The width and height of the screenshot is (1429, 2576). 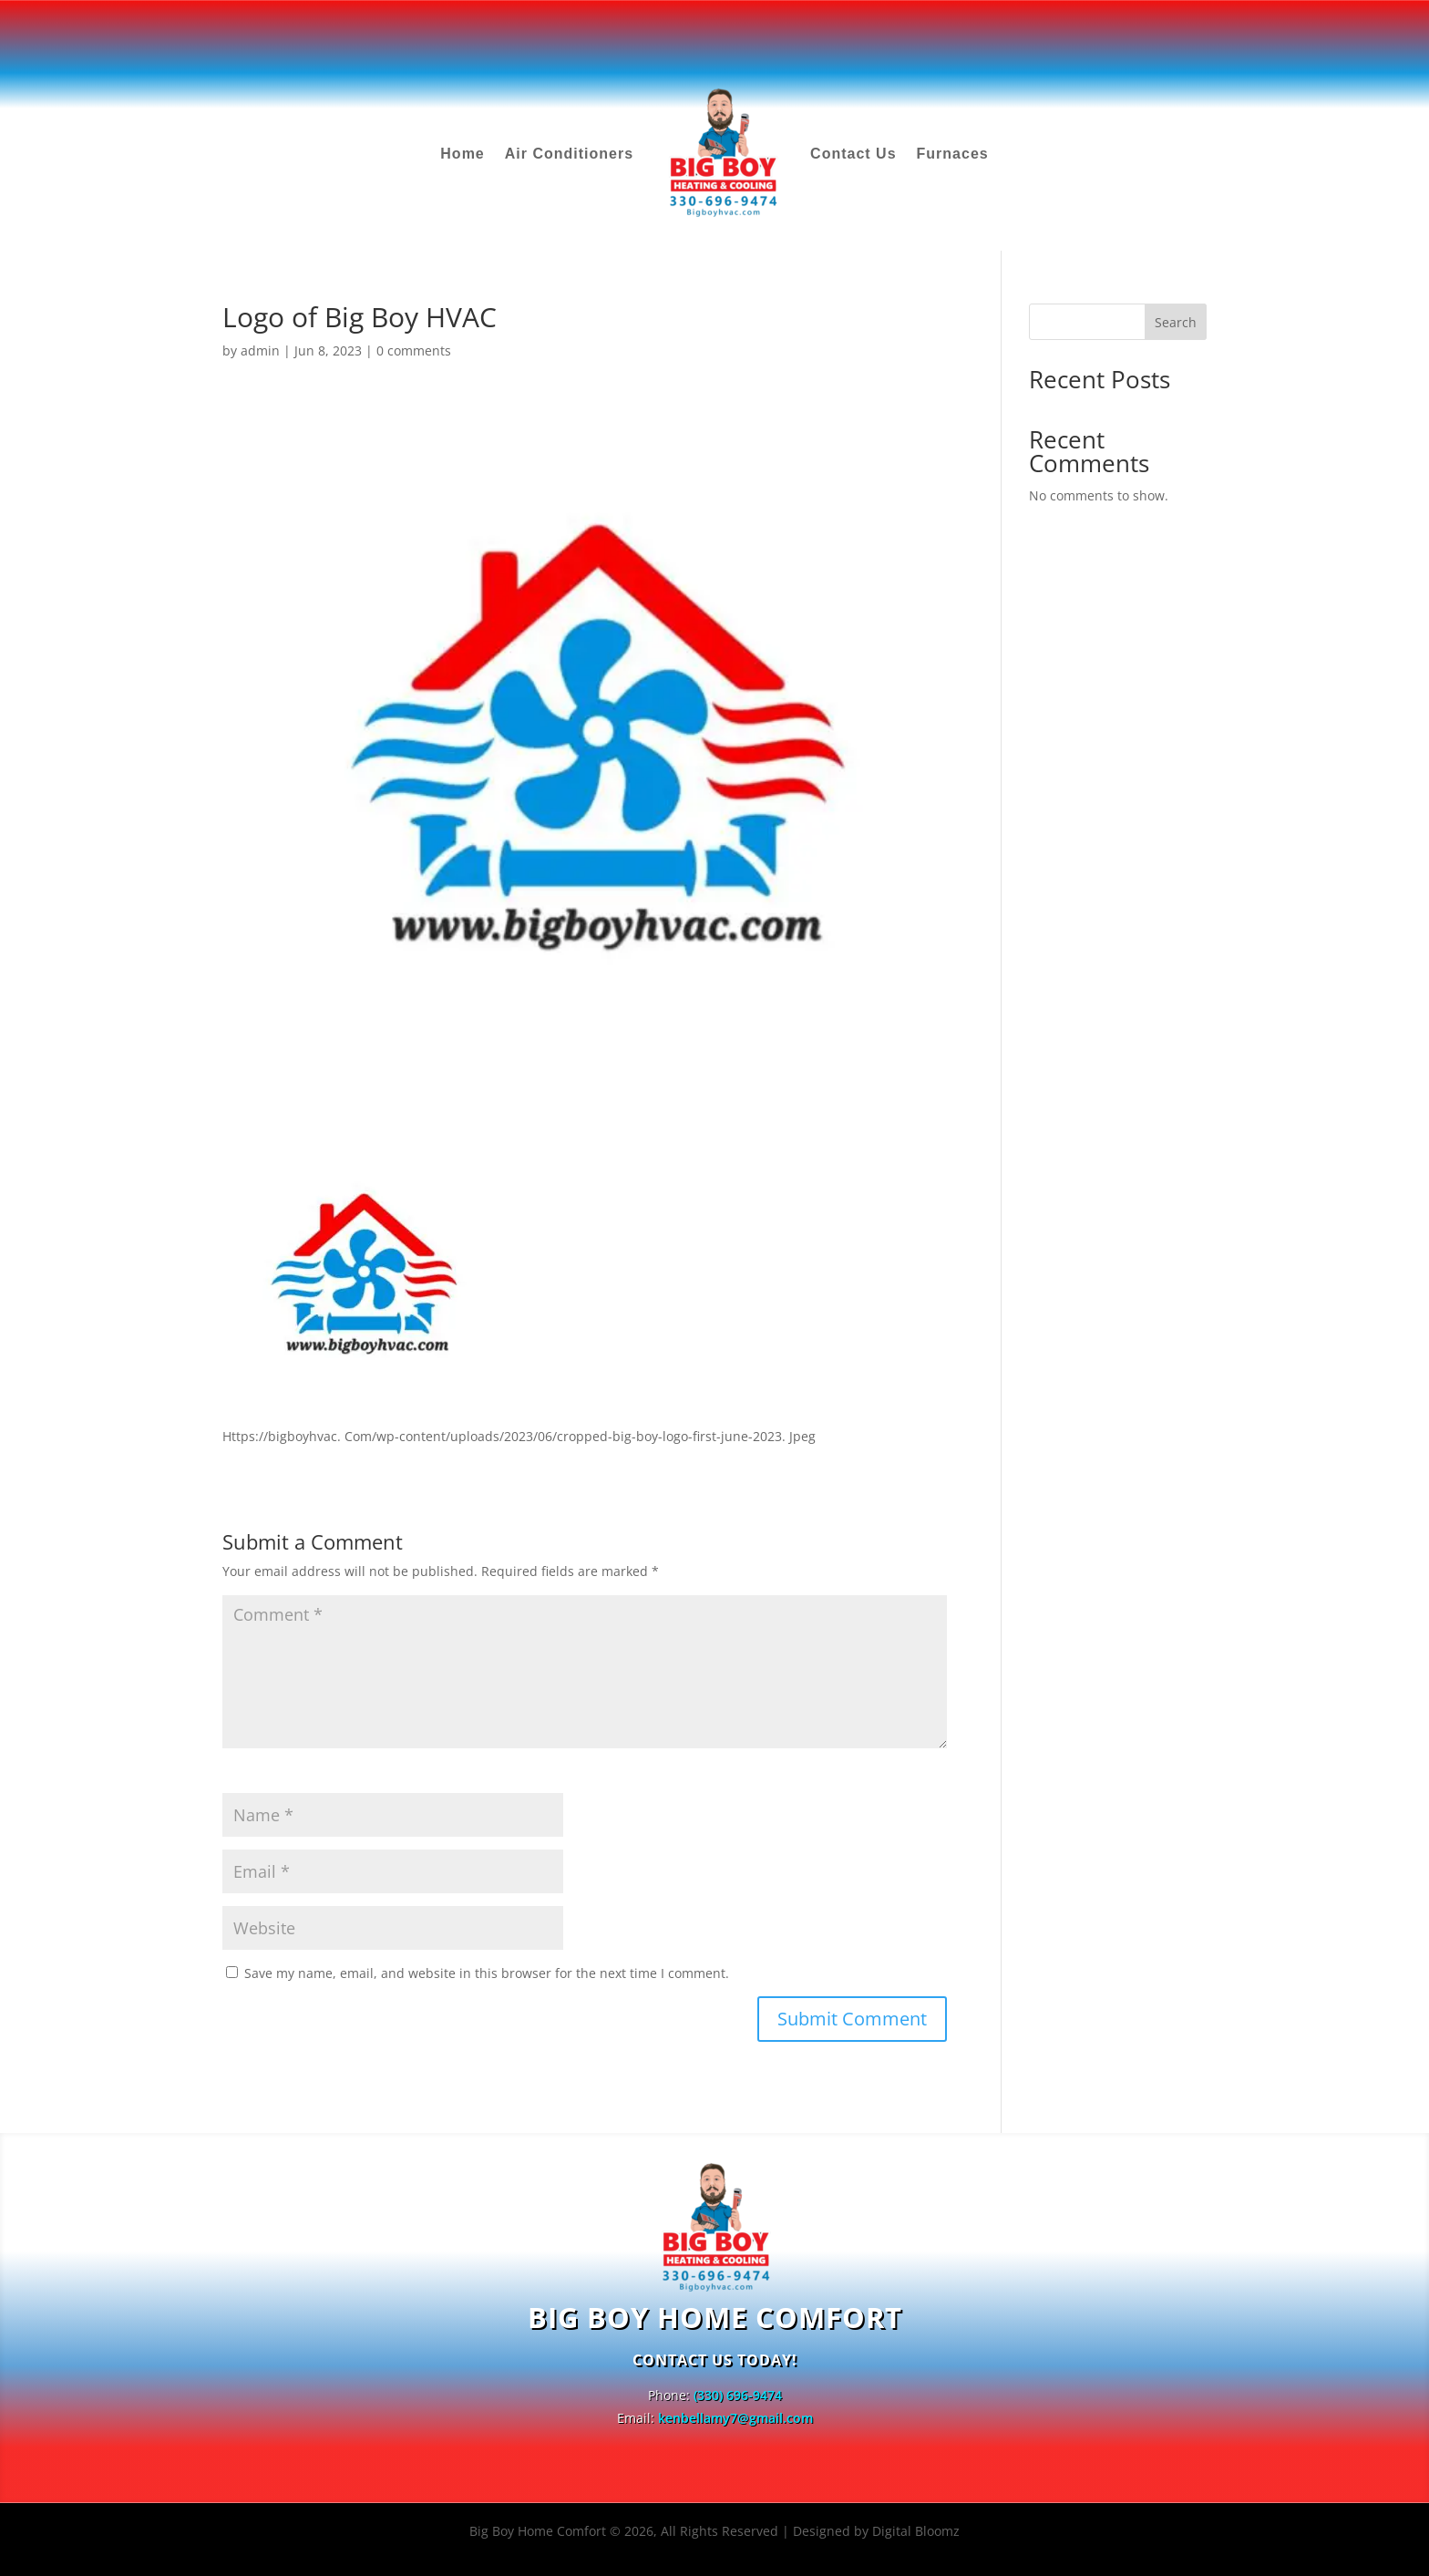 I want to click on Search, so click(x=1176, y=322).